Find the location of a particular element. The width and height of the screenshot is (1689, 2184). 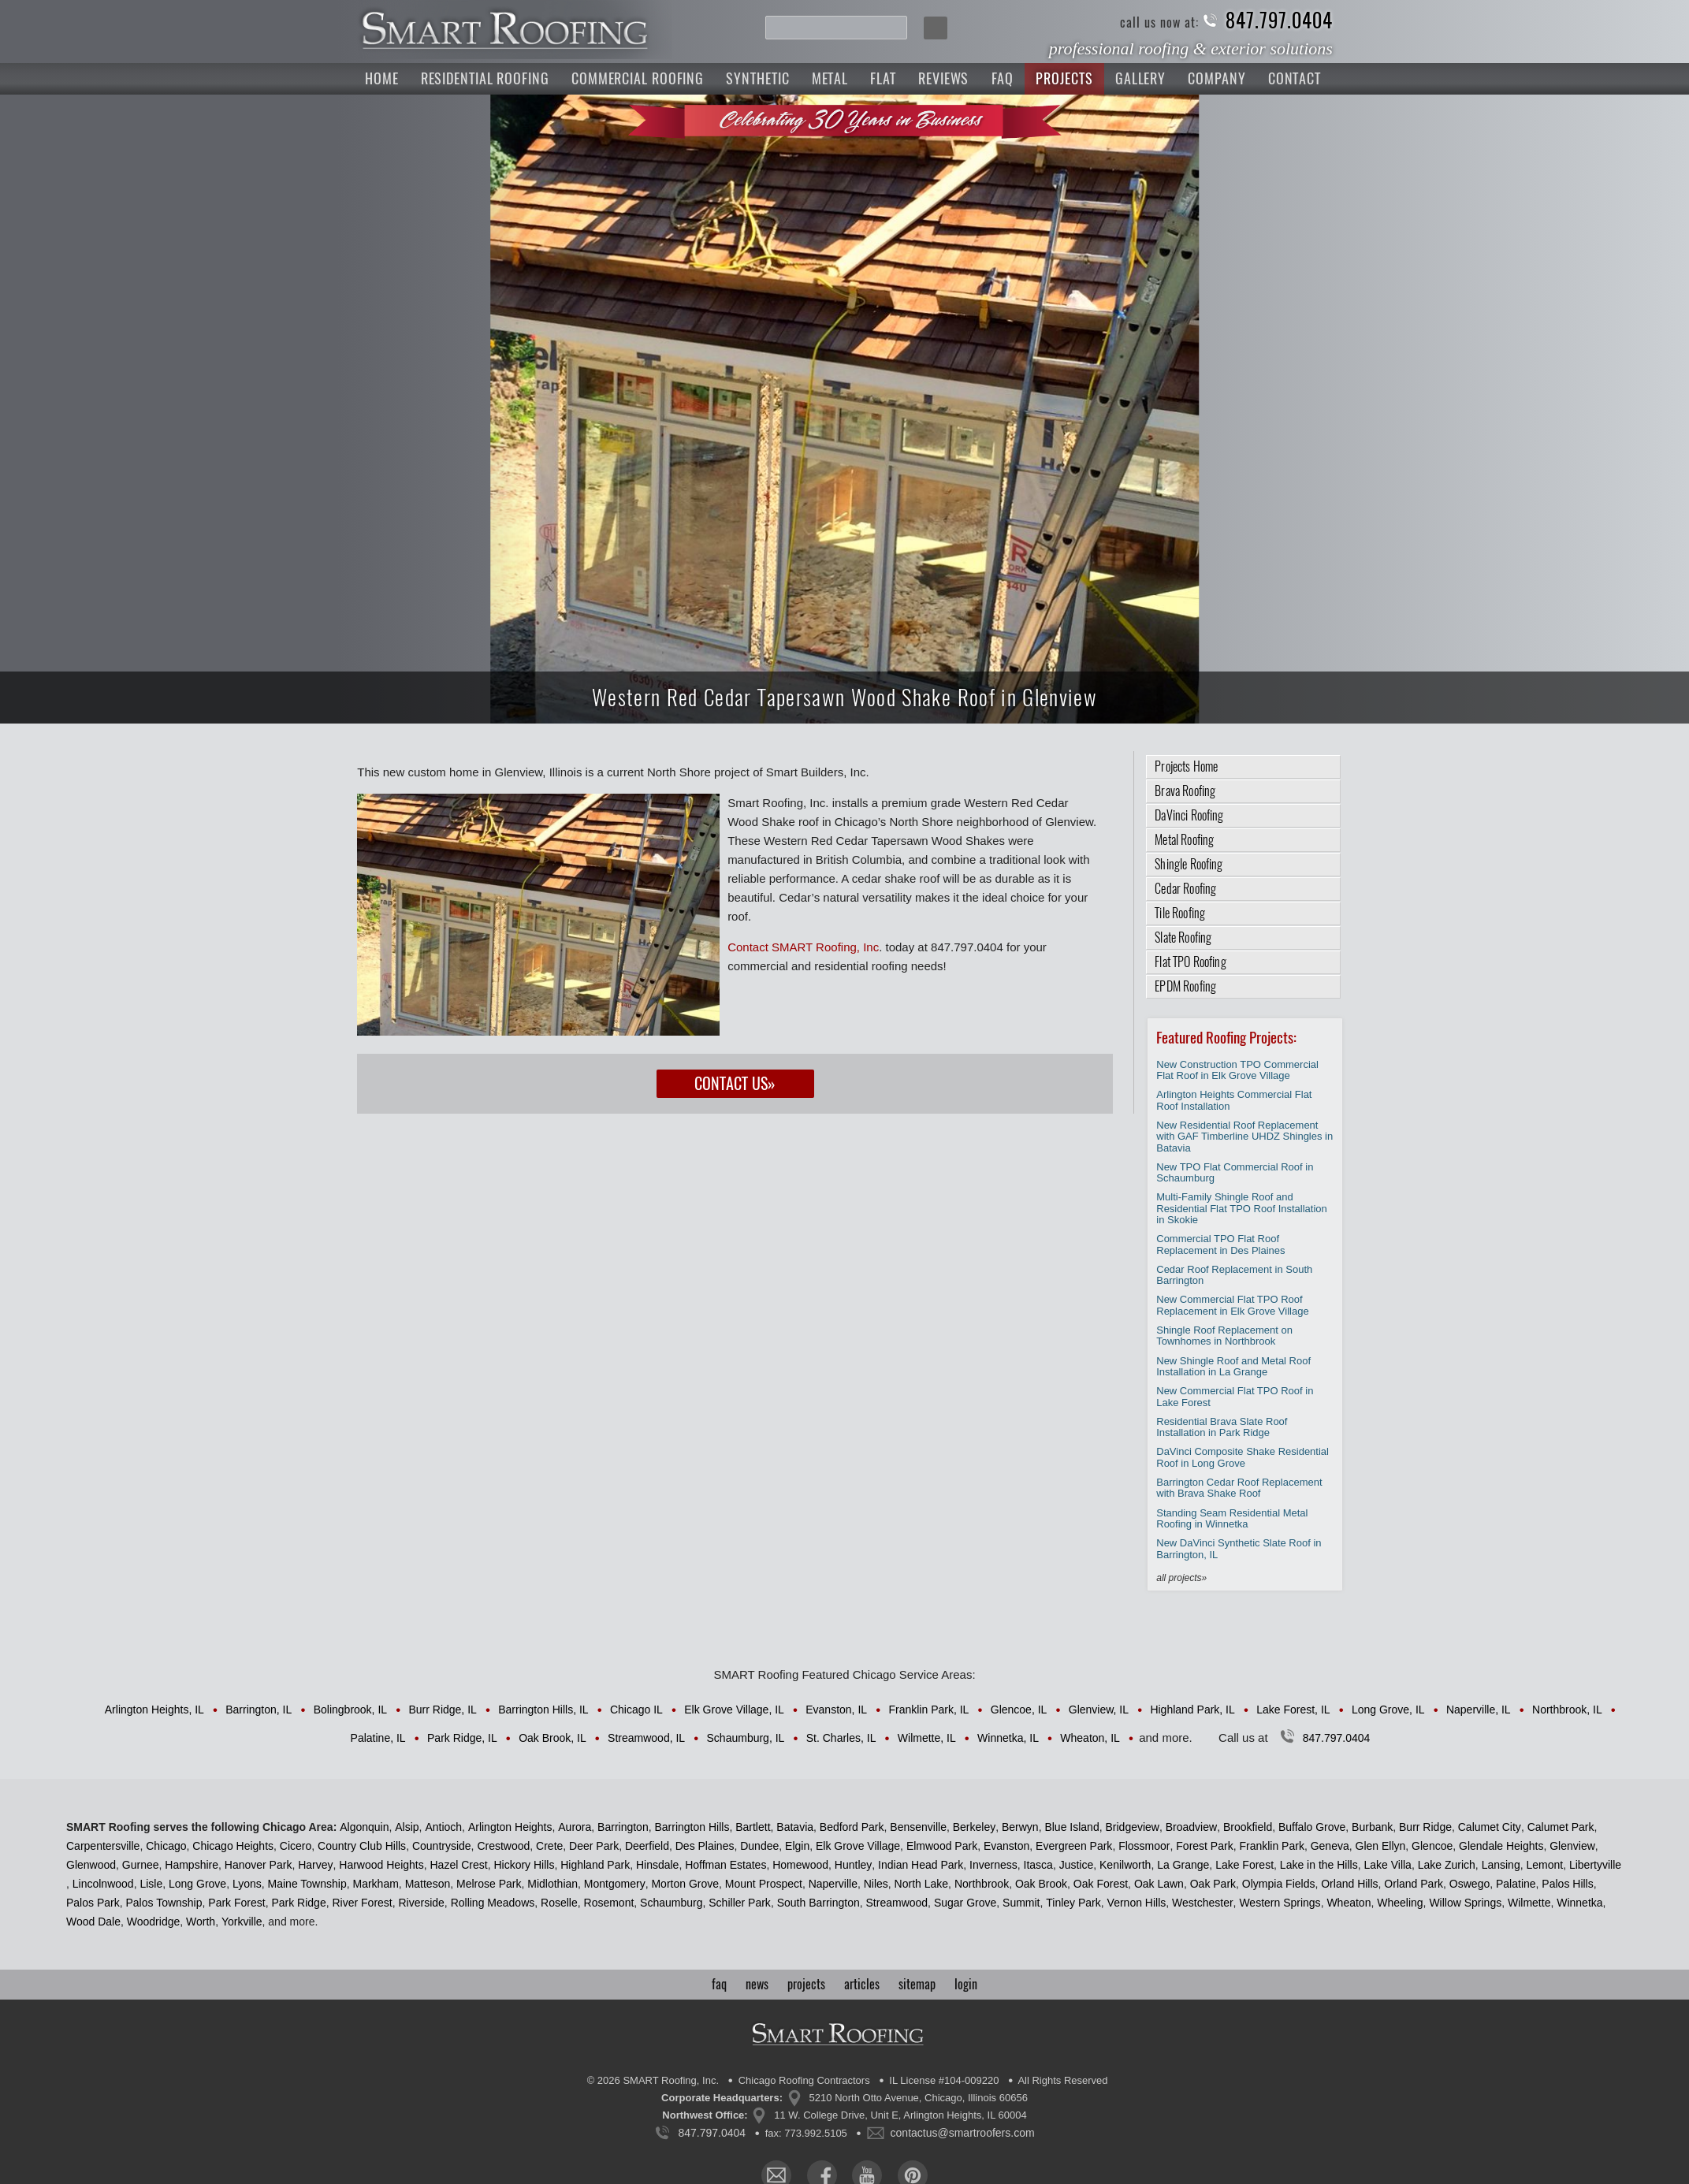

Bridgeview is located at coordinates (1132, 1827).